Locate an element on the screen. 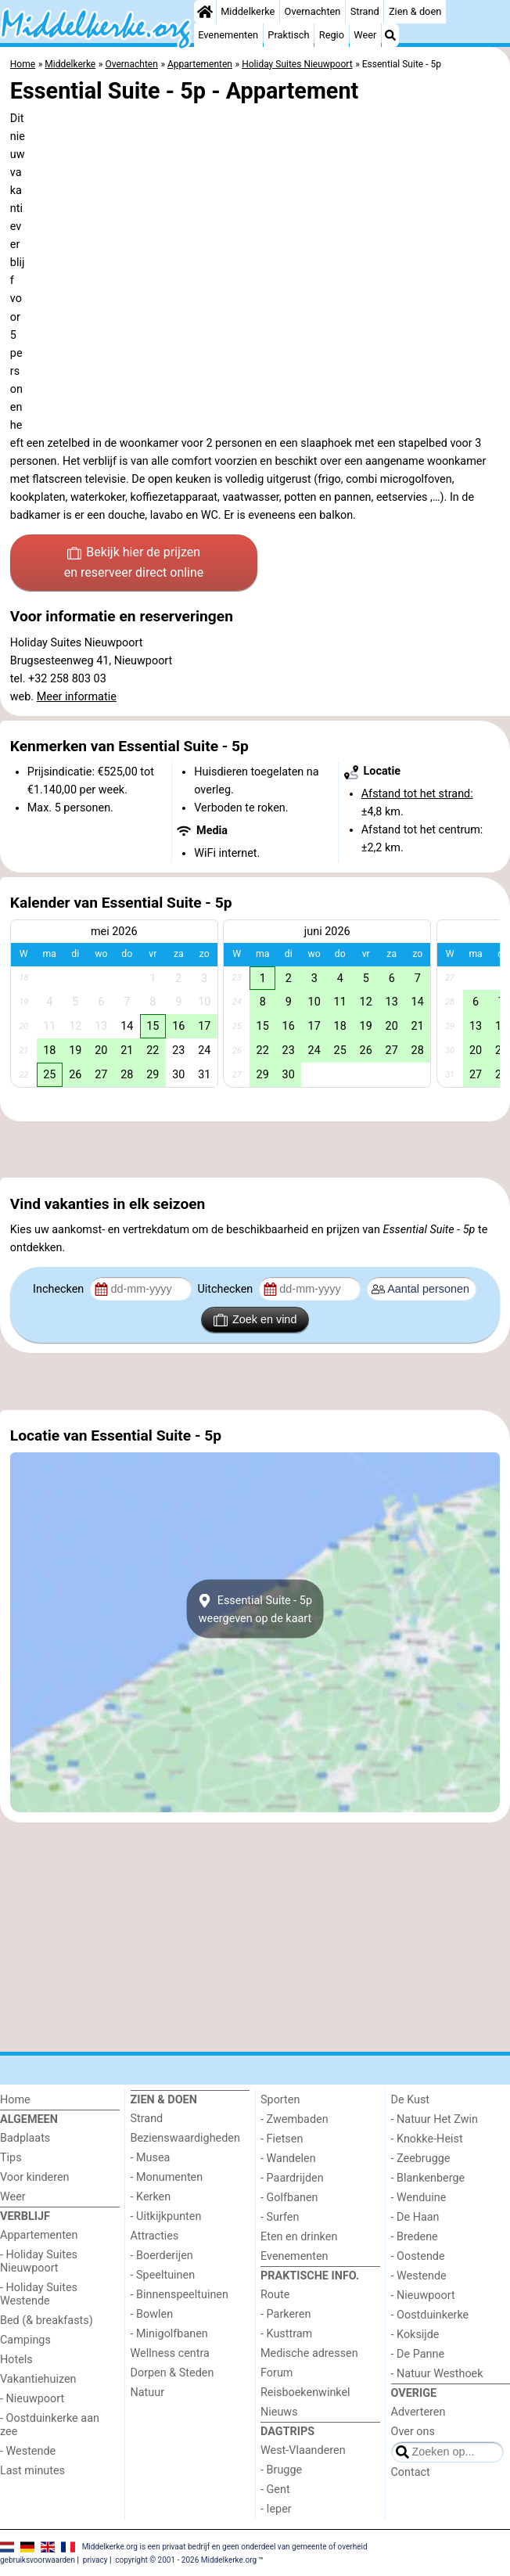 This screenshot has width=510, height=2576. Forum is located at coordinates (276, 2373).